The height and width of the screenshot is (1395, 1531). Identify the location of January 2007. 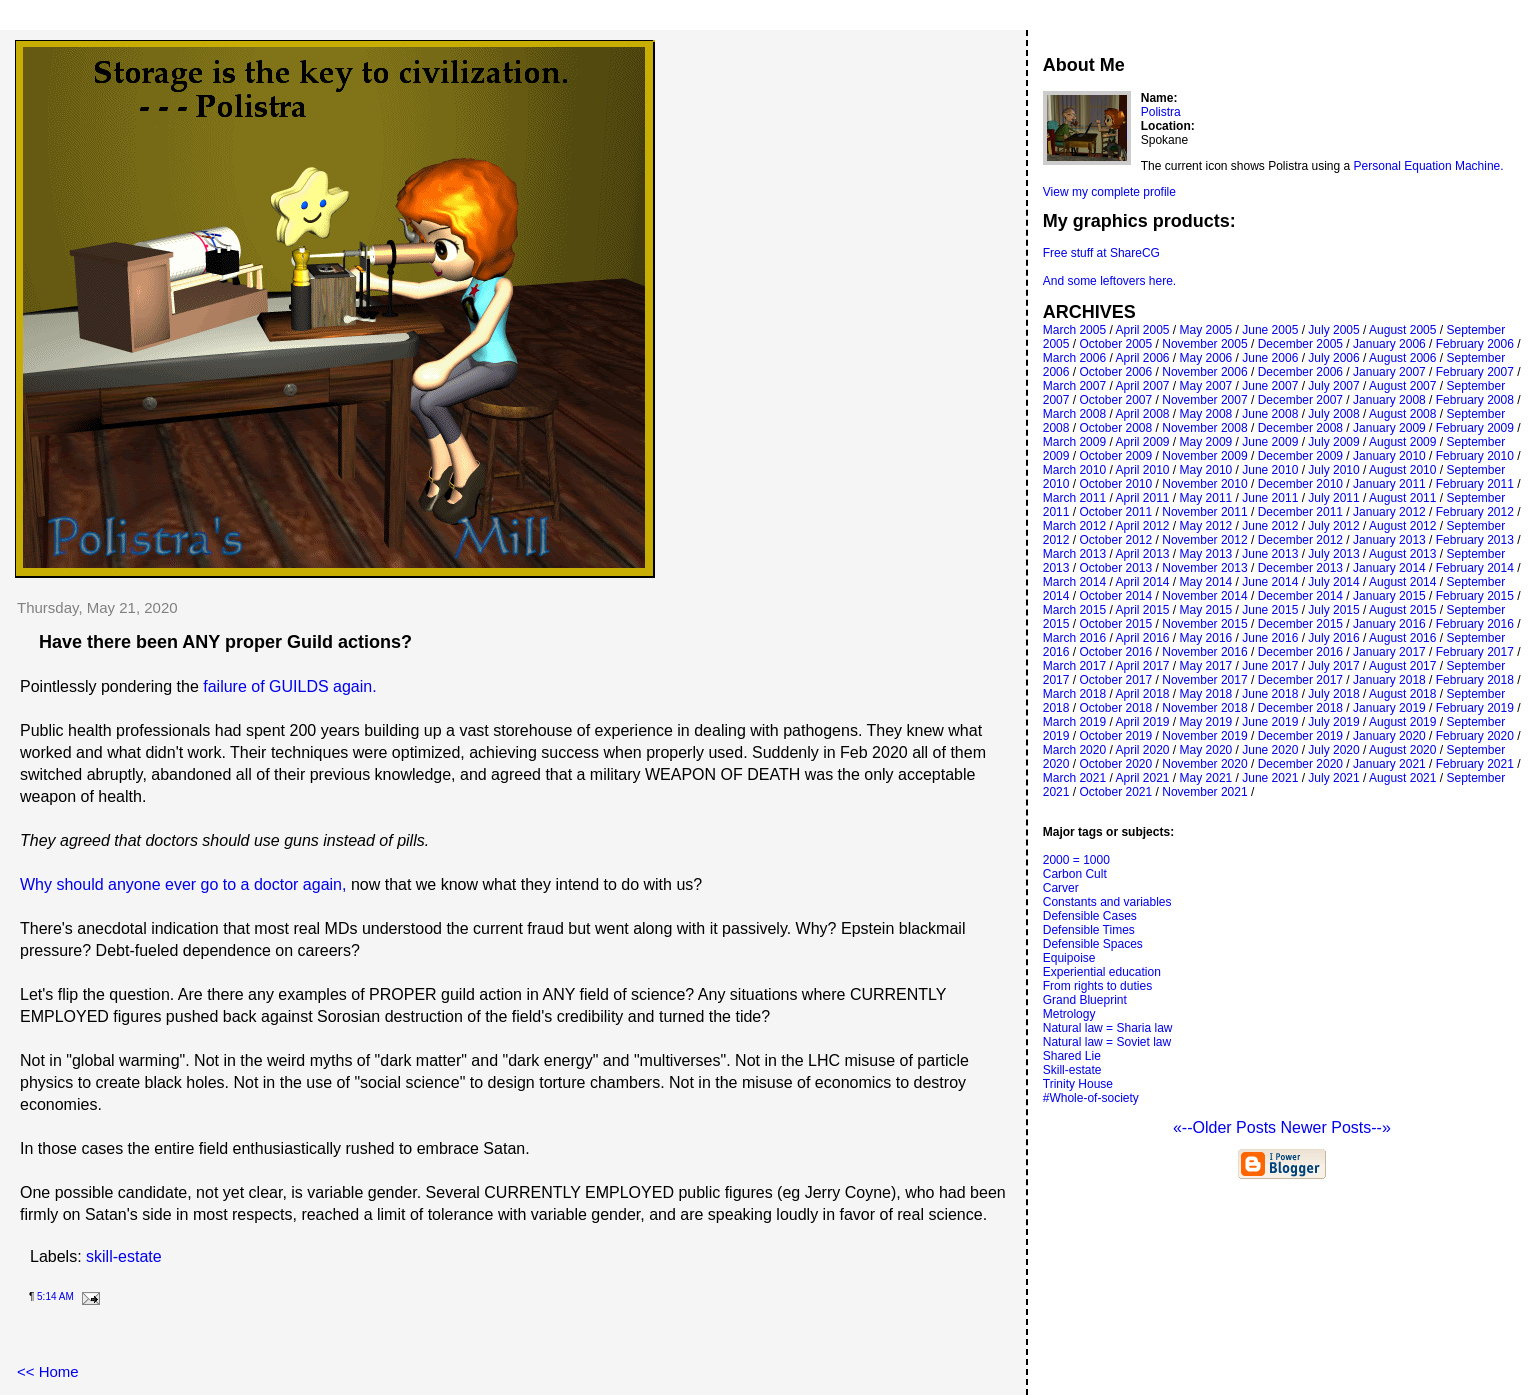
(1389, 372).